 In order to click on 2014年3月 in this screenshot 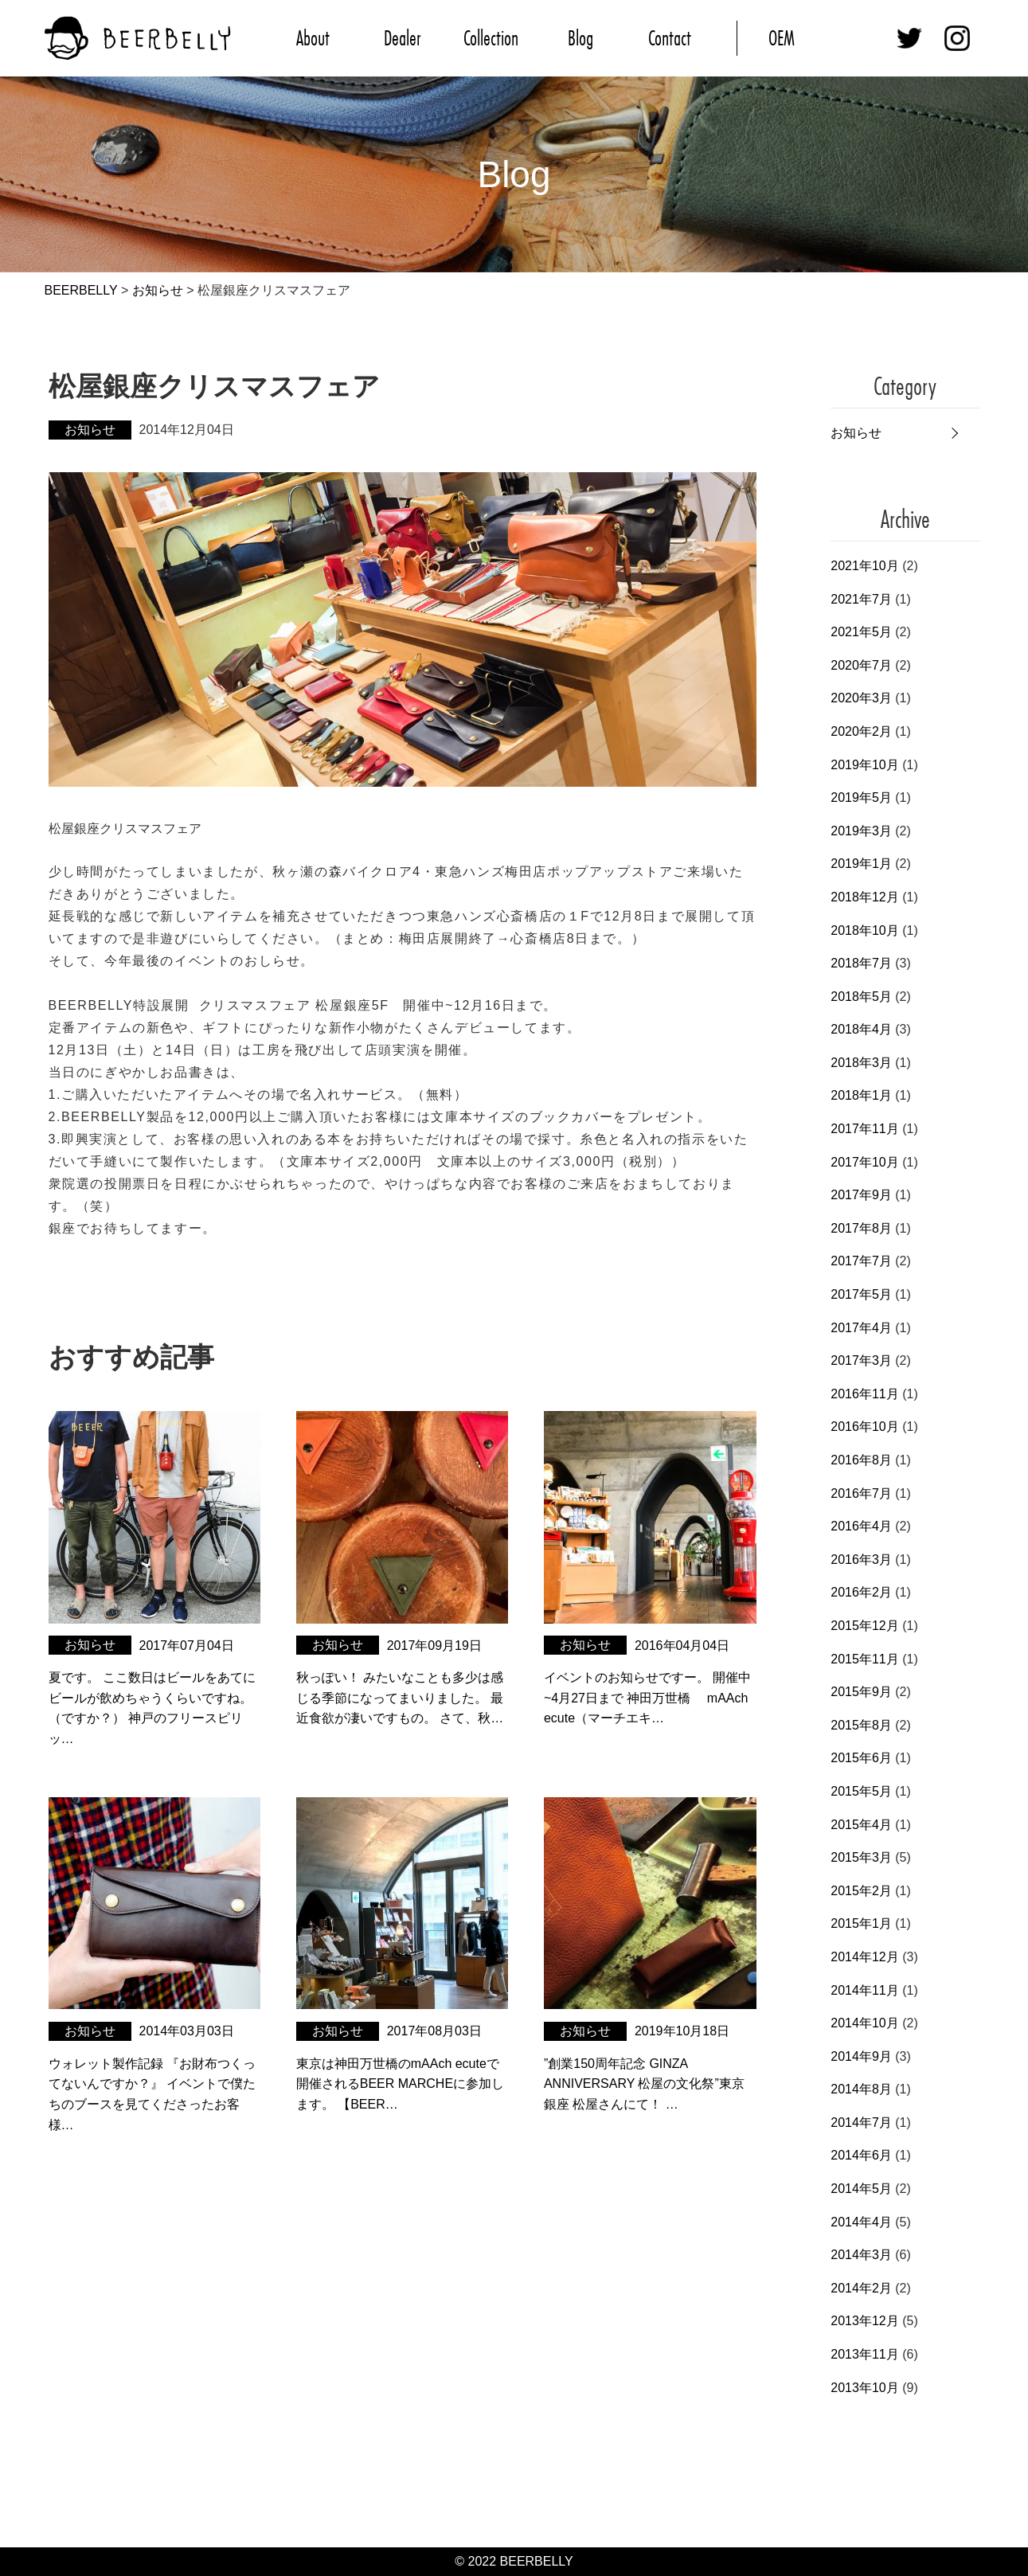, I will do `click(861, 2254)`.